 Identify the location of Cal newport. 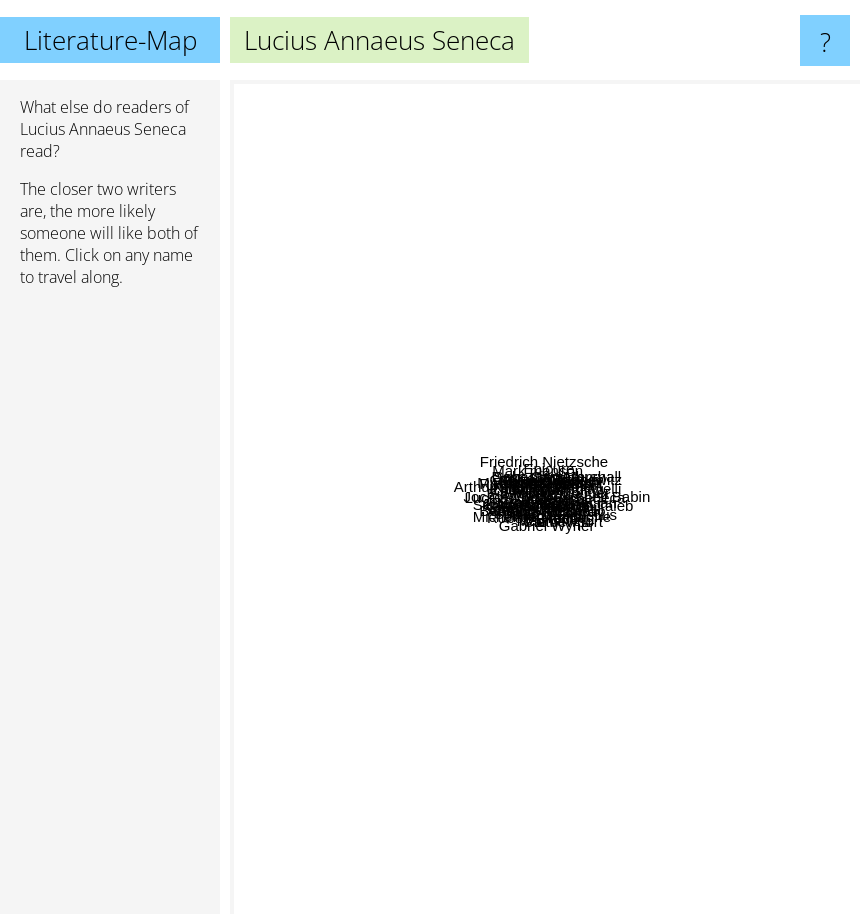
(675, 753).